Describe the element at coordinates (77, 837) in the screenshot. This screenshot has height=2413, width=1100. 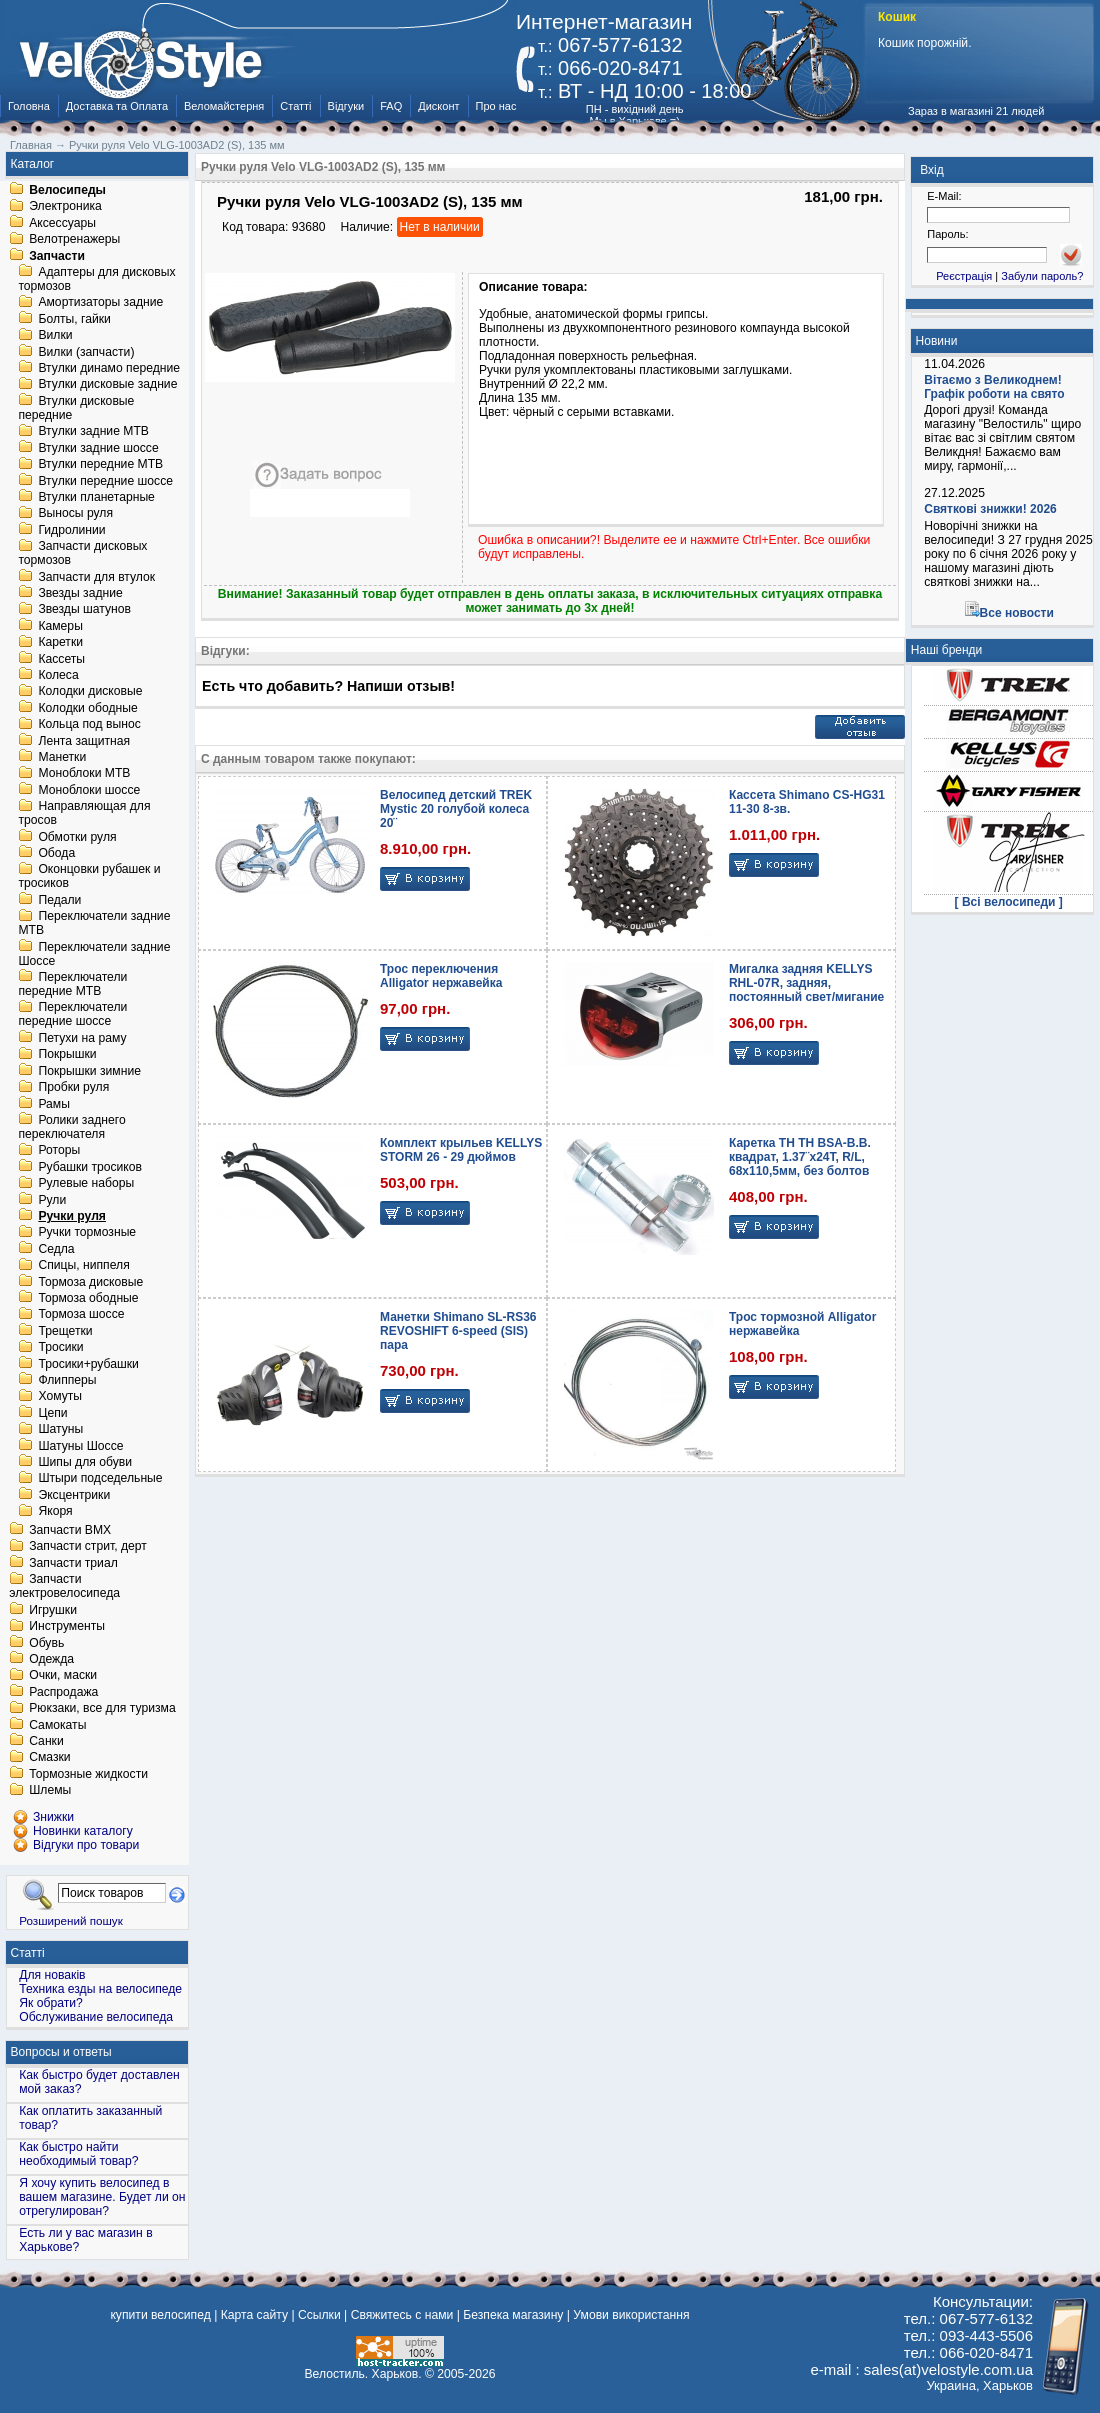
I see `Обмотки руля` at that location.